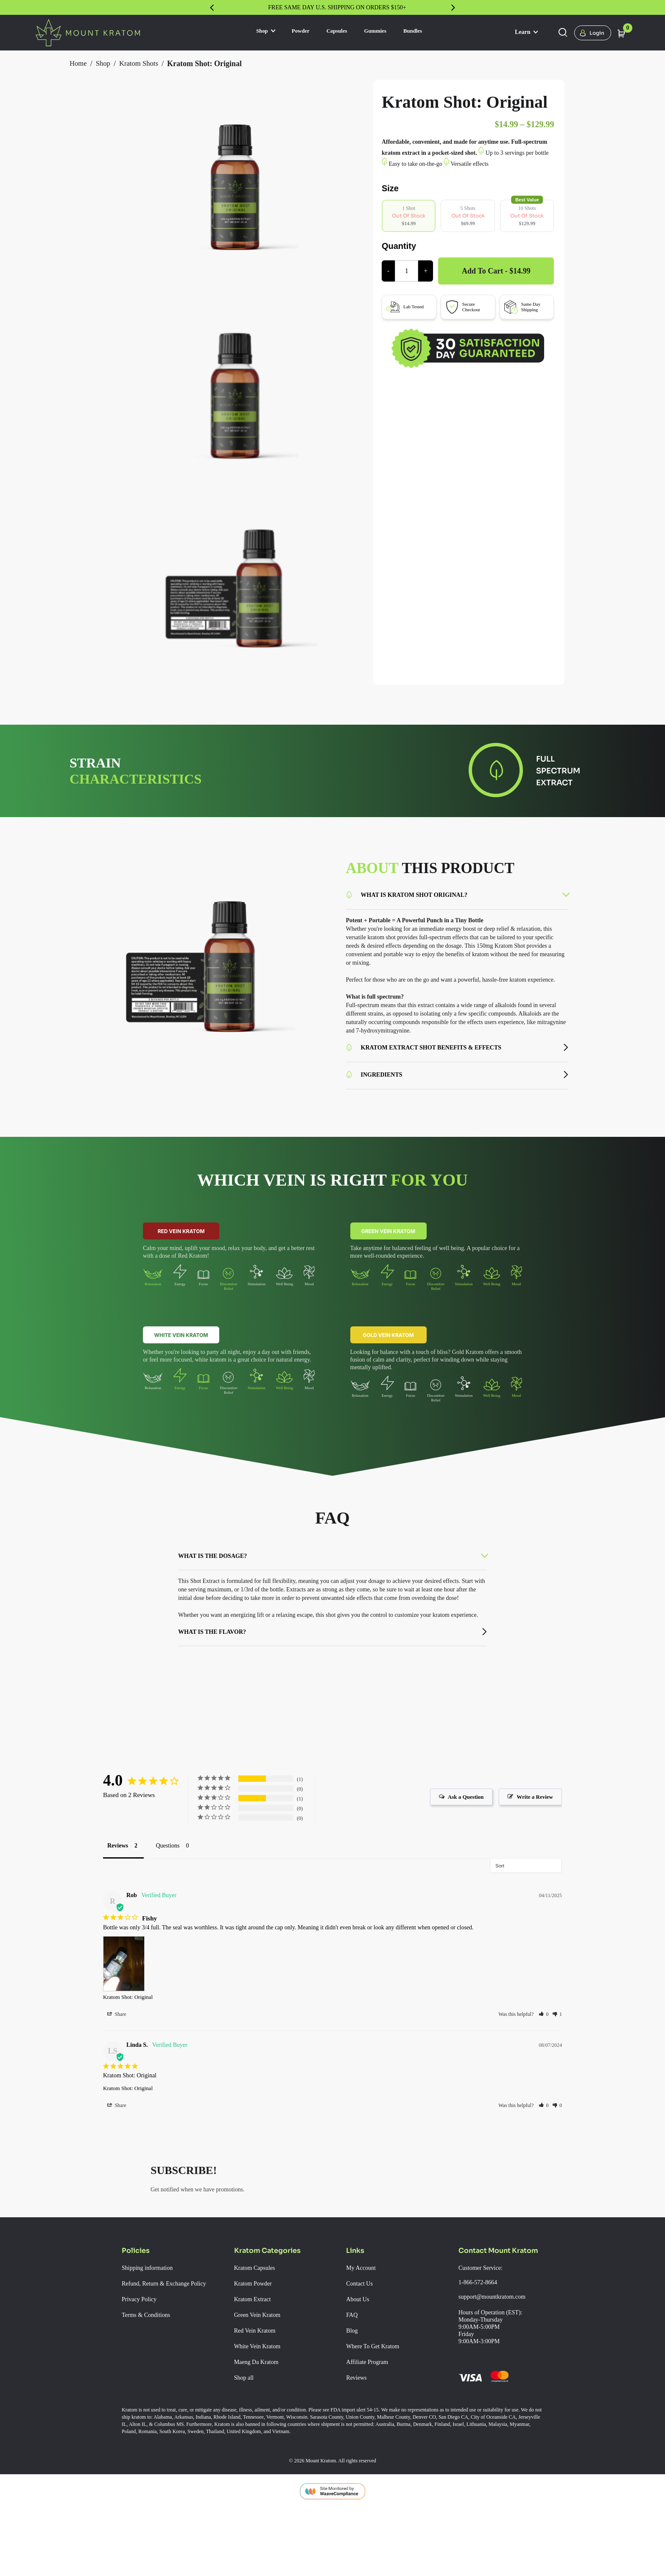  What do you see at coordinates (364, 2318) in the screenshot?
I see `My Account` at bounding box center [364, 2318].